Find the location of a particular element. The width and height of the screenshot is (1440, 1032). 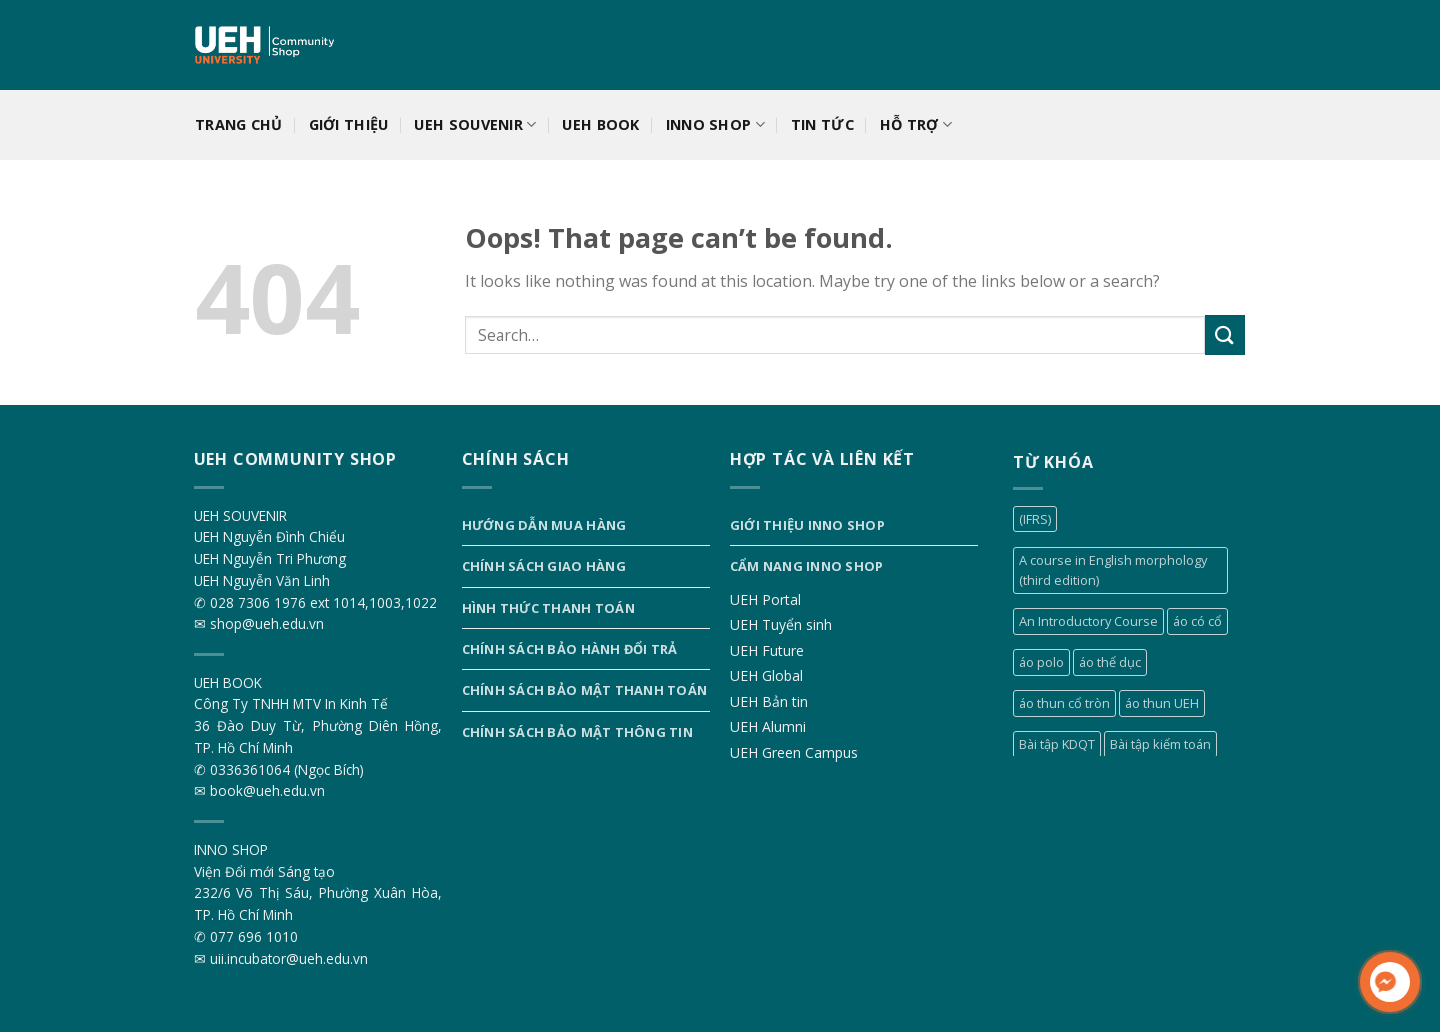

áo thể dục is located at coordinates (1110, 662).